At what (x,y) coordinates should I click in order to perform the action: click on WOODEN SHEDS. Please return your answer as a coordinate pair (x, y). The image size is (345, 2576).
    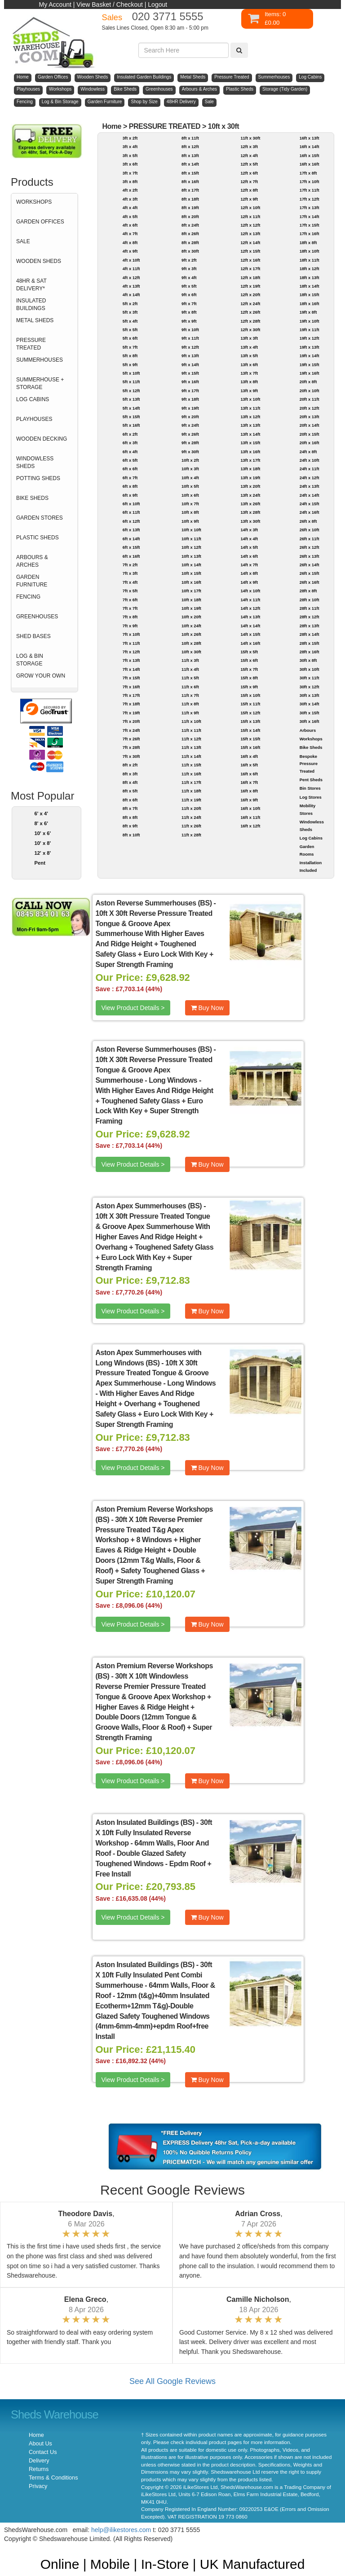
    Looking at the image, I should click on (38, 261).